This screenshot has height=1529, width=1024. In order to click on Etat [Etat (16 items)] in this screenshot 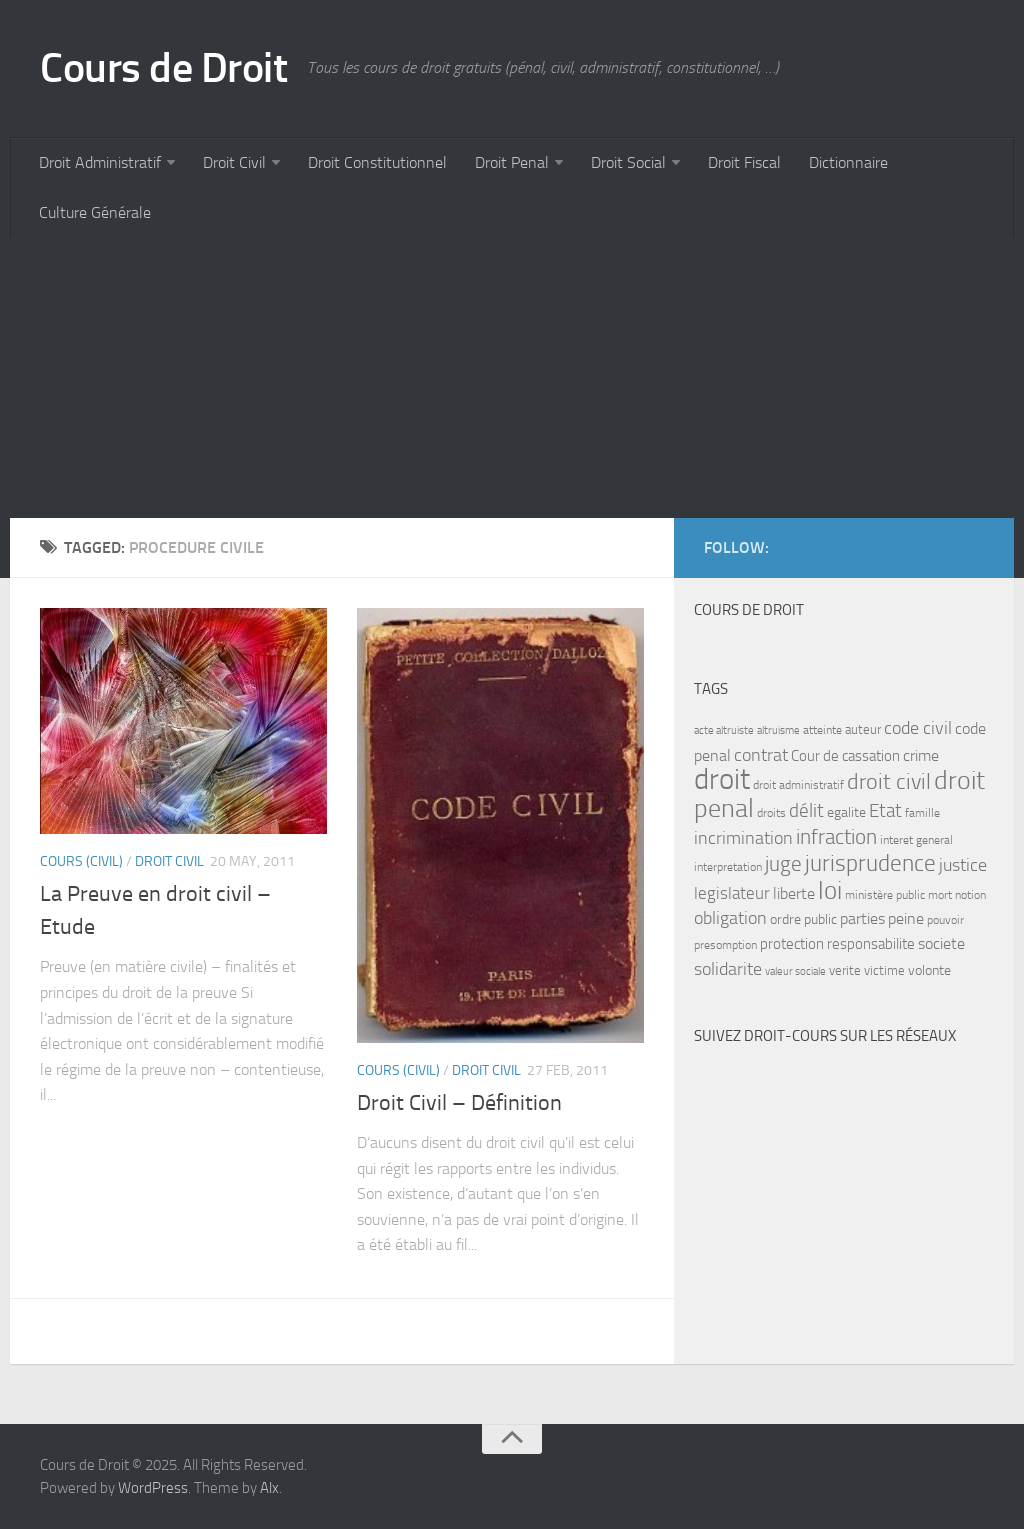, I will do `click(885, 811)`.